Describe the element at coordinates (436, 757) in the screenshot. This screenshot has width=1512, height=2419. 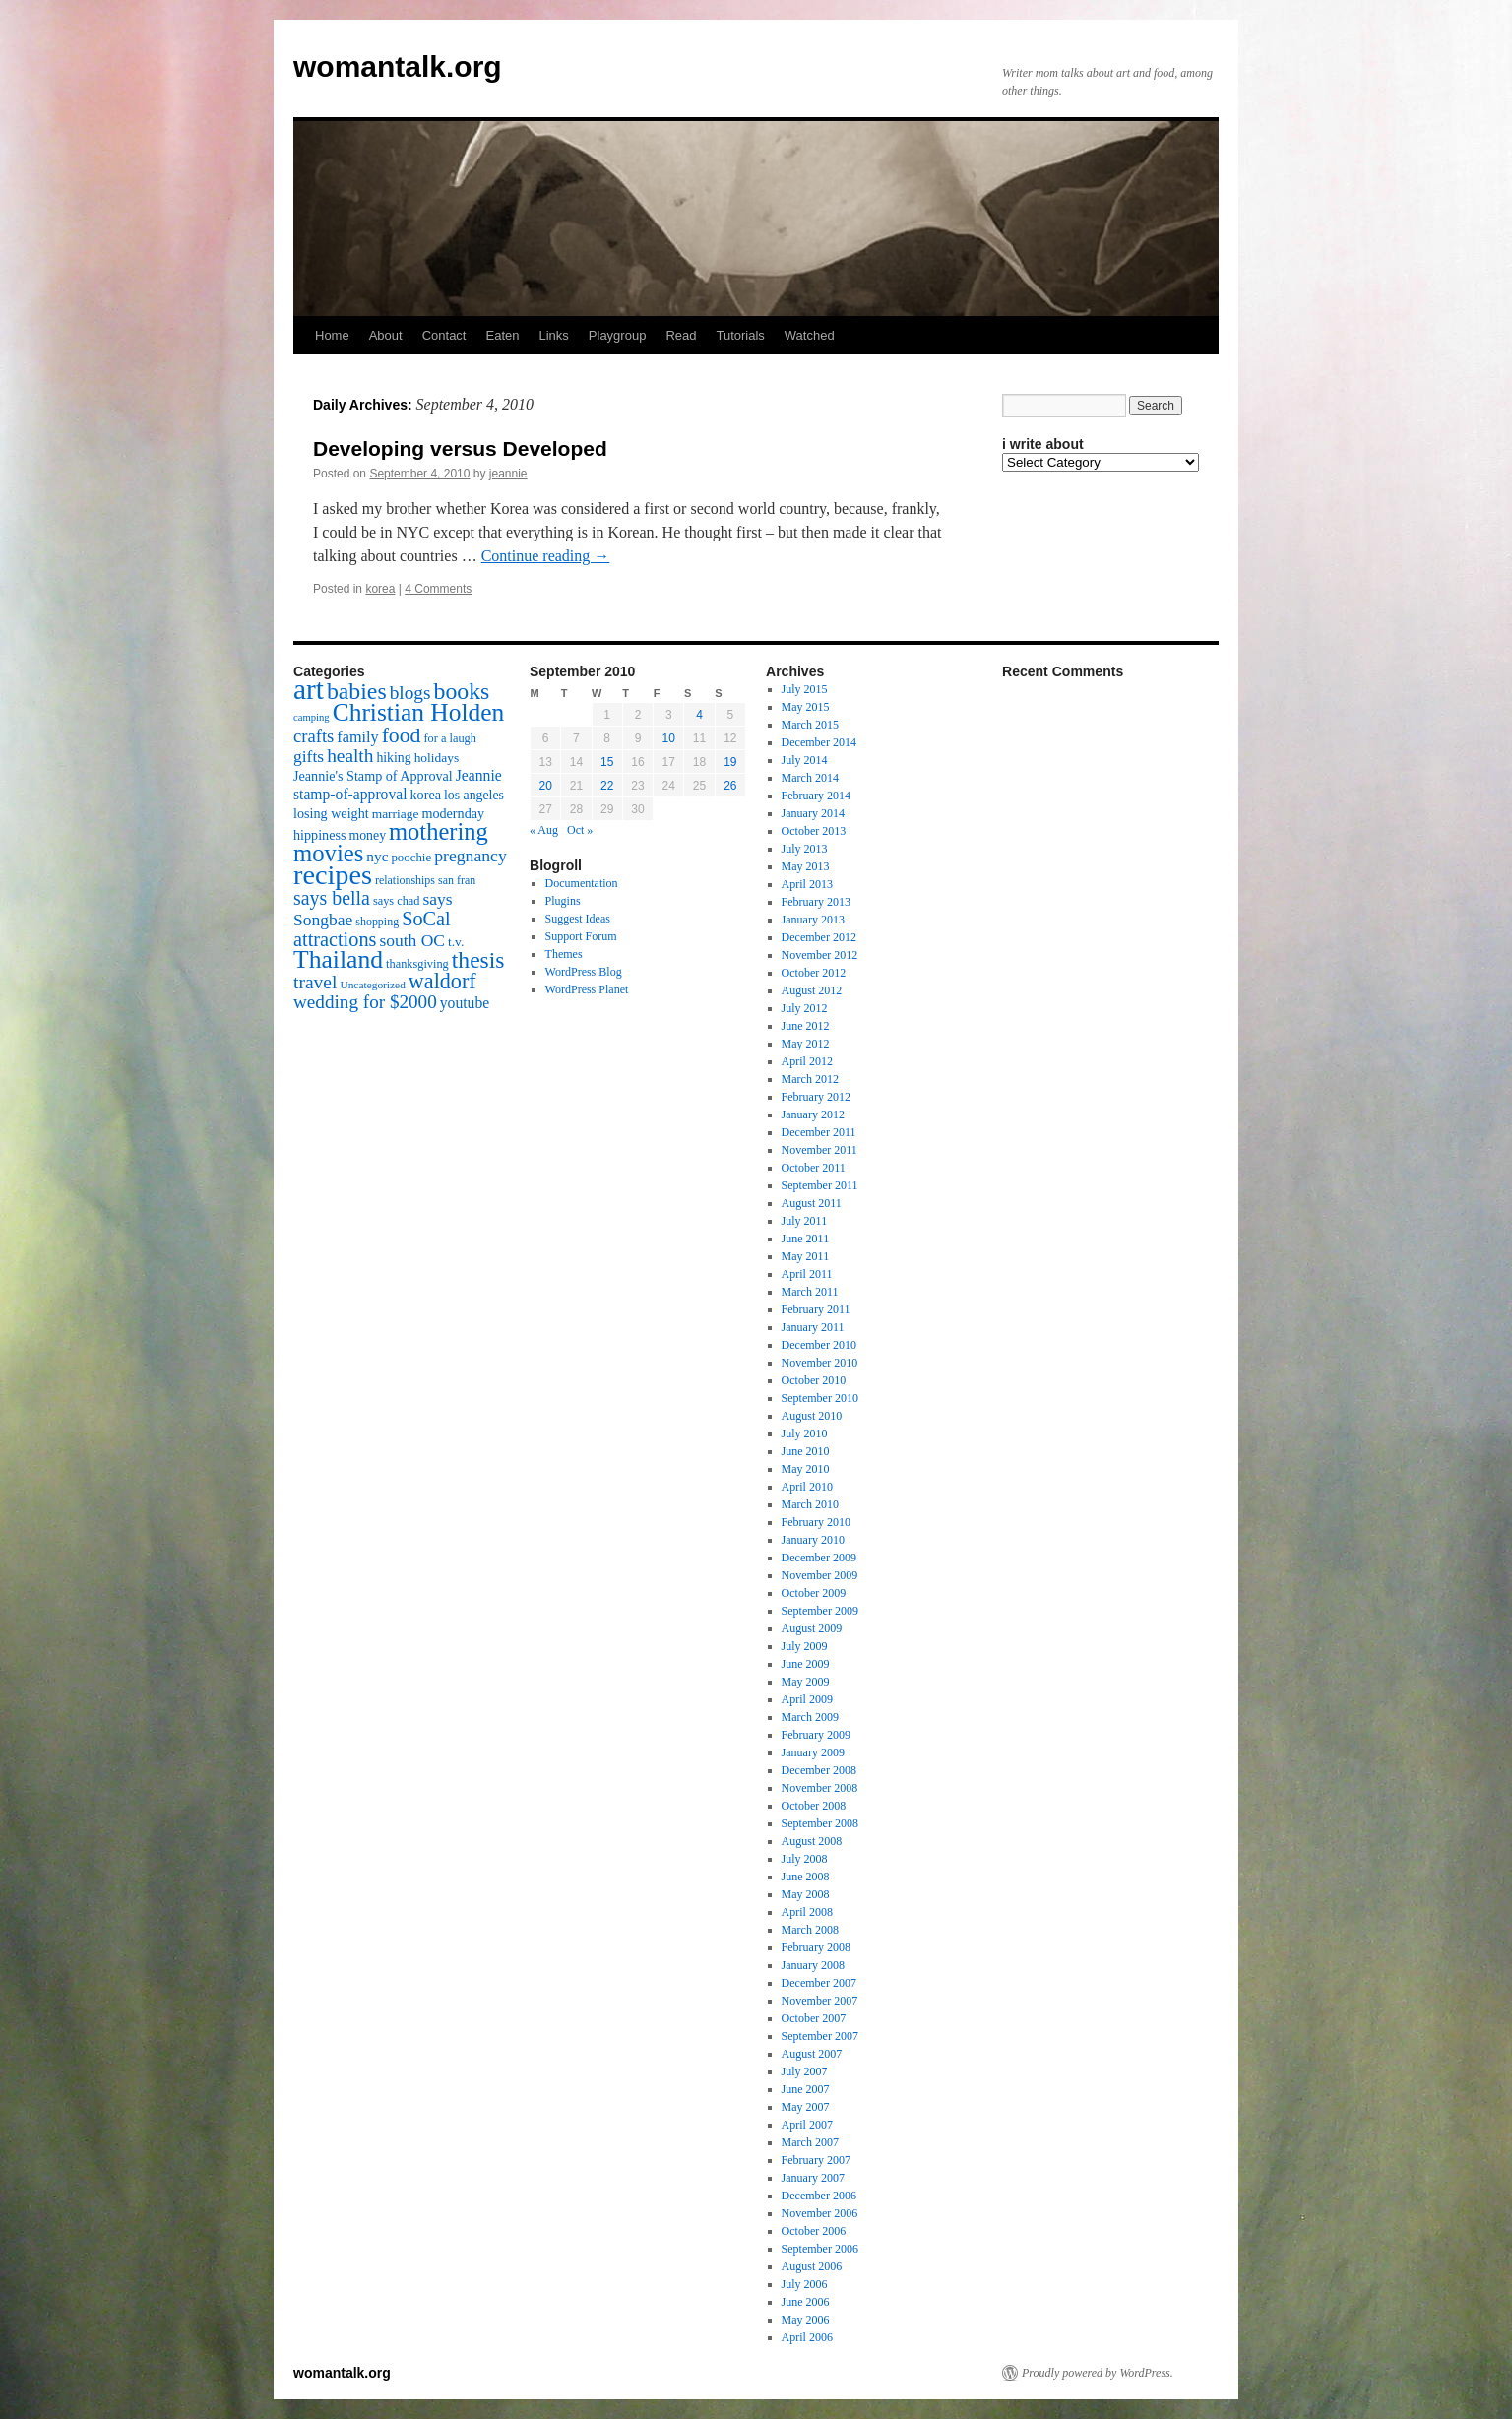
I see `holidays [holidays (17 items)]` at that location.